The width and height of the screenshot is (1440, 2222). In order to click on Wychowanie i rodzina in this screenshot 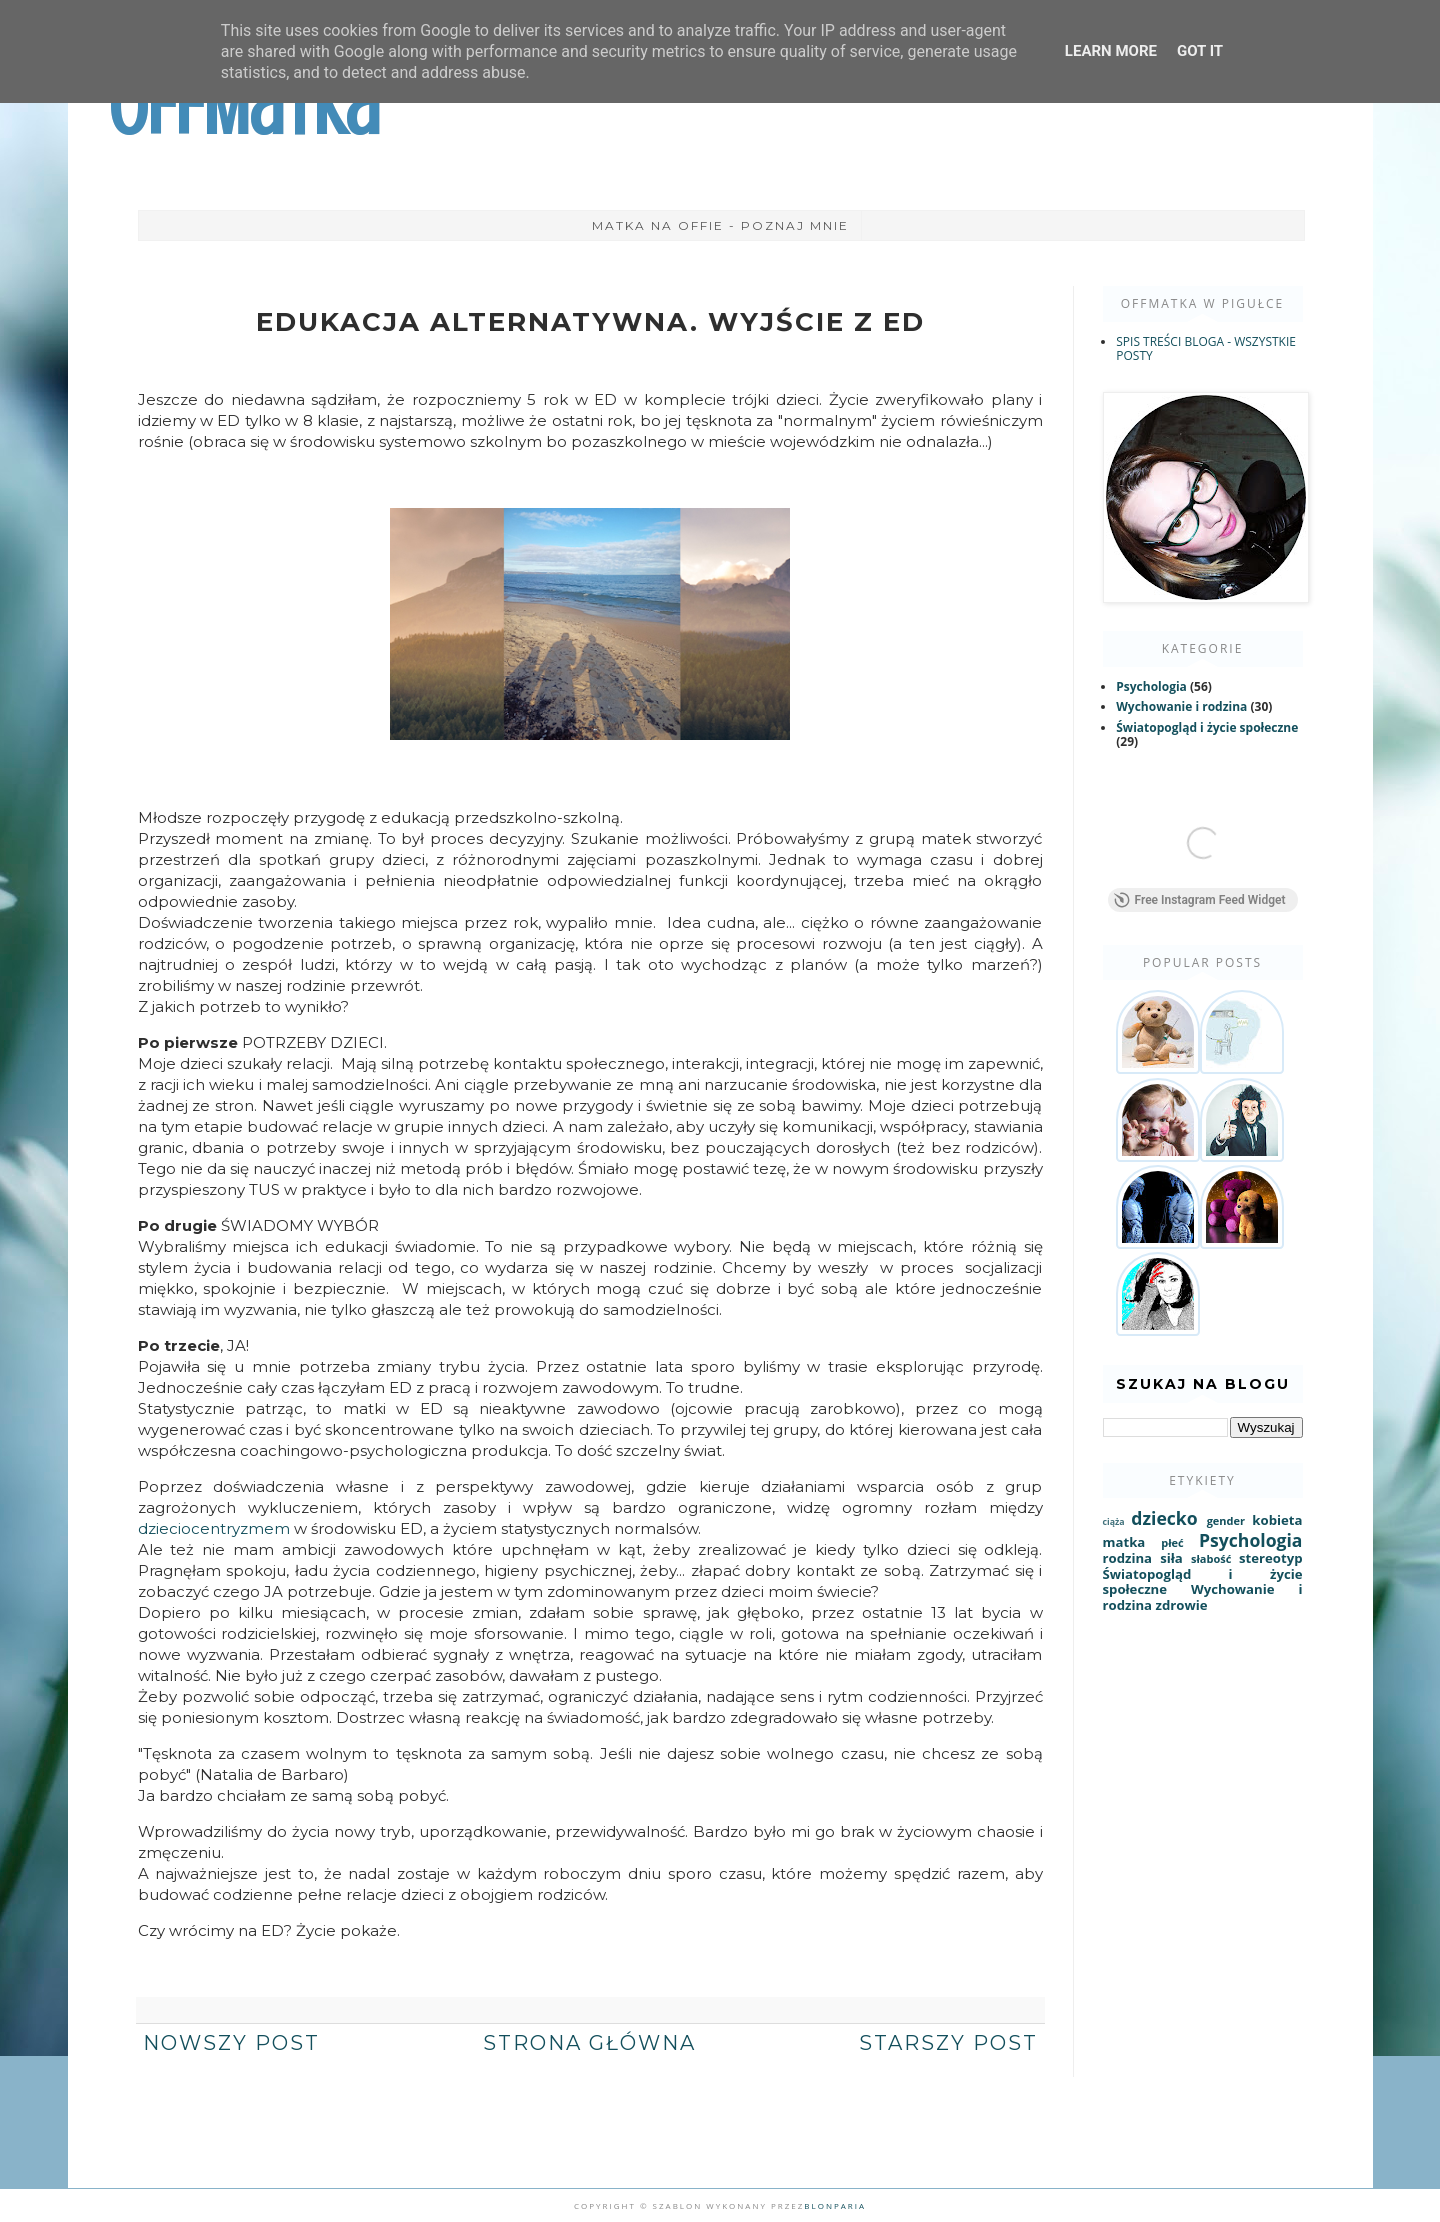, I will do `click(1181, 706)`.